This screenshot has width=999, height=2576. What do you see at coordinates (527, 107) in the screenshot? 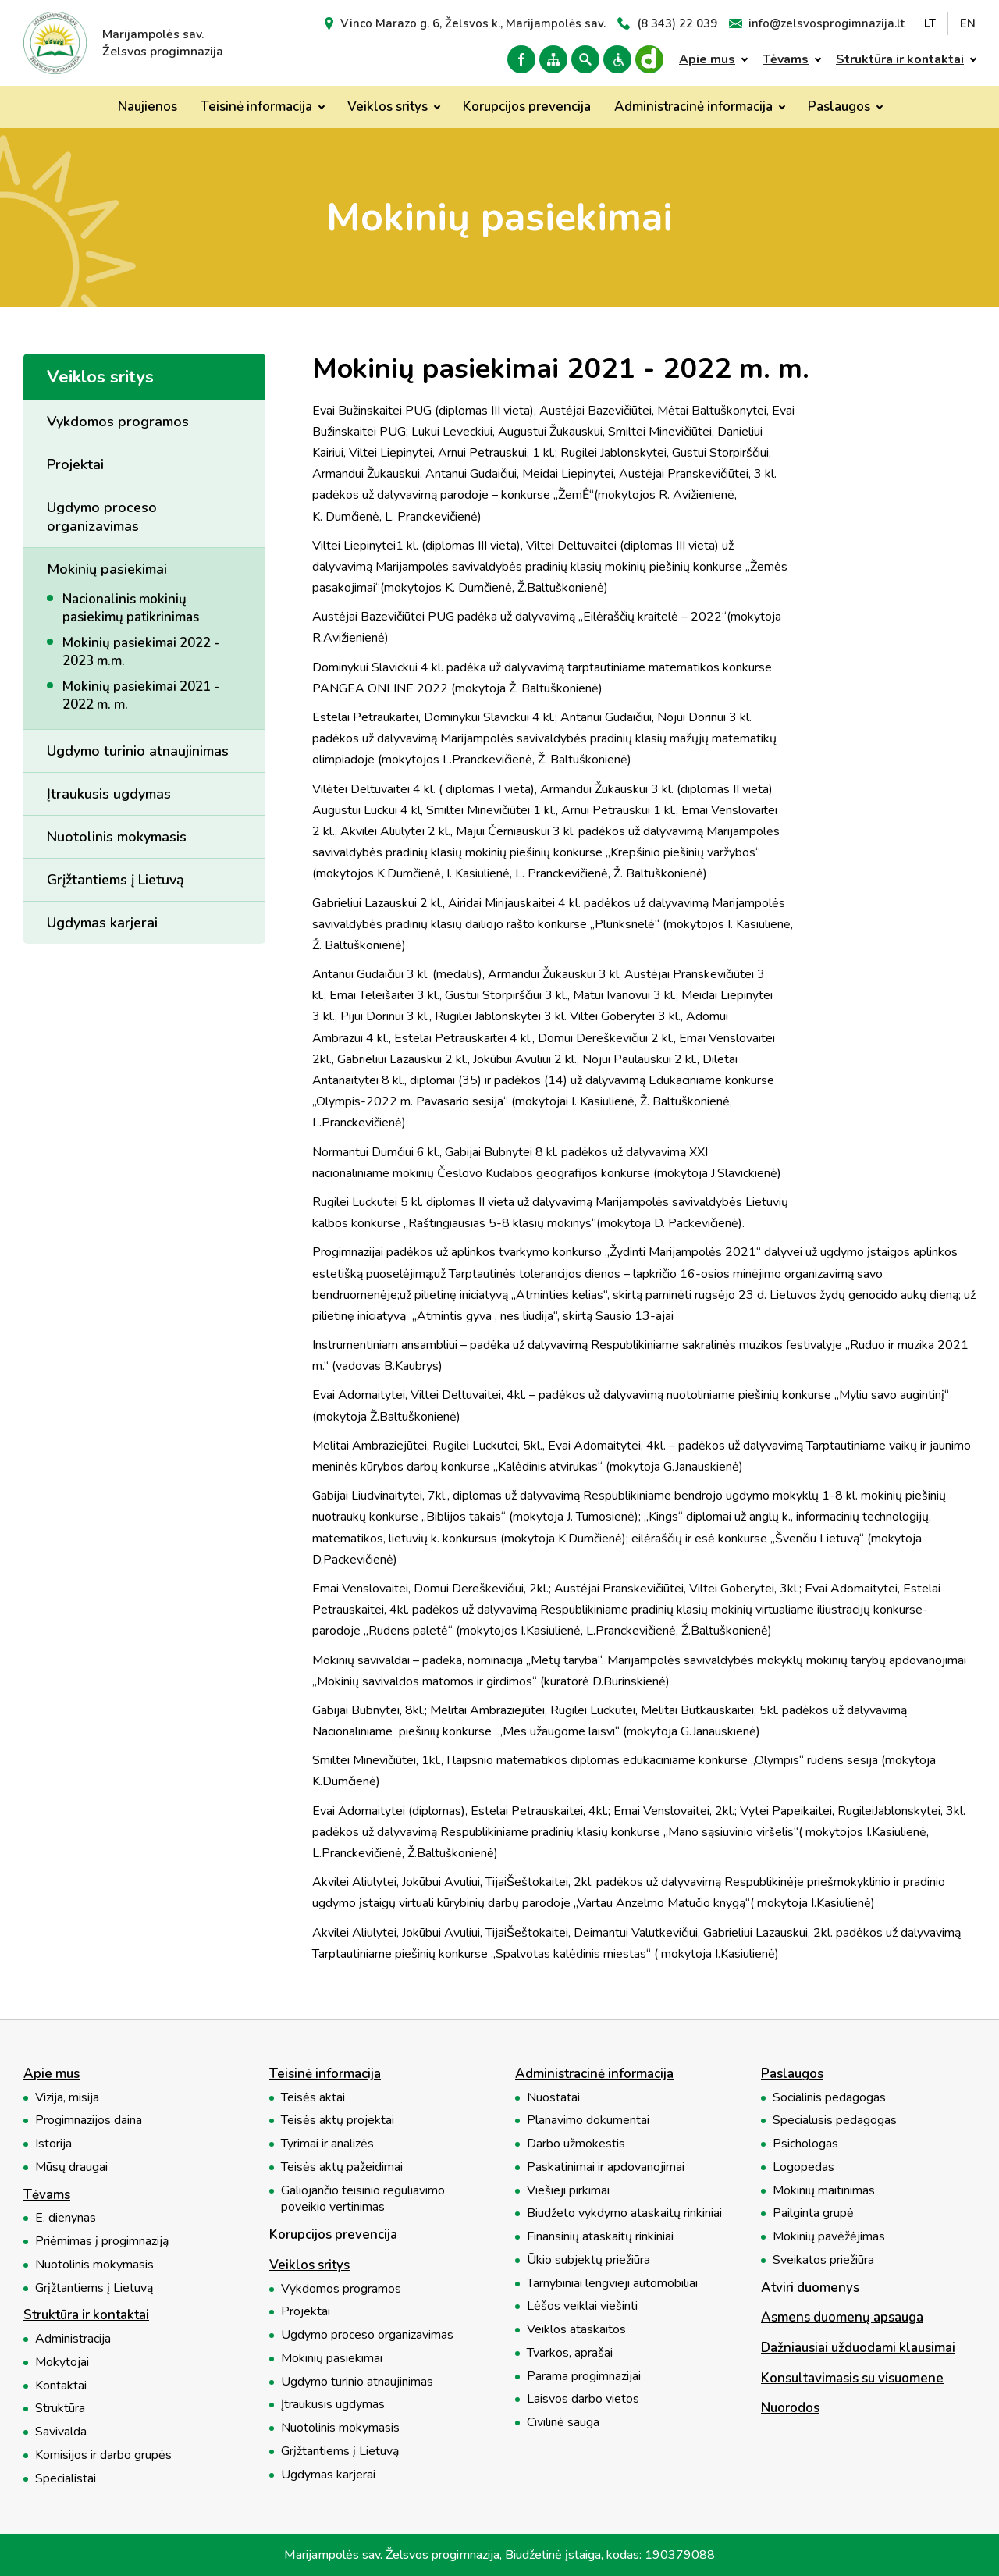
I see `Korupcijos prevencija` at bounding box center [527, 107].